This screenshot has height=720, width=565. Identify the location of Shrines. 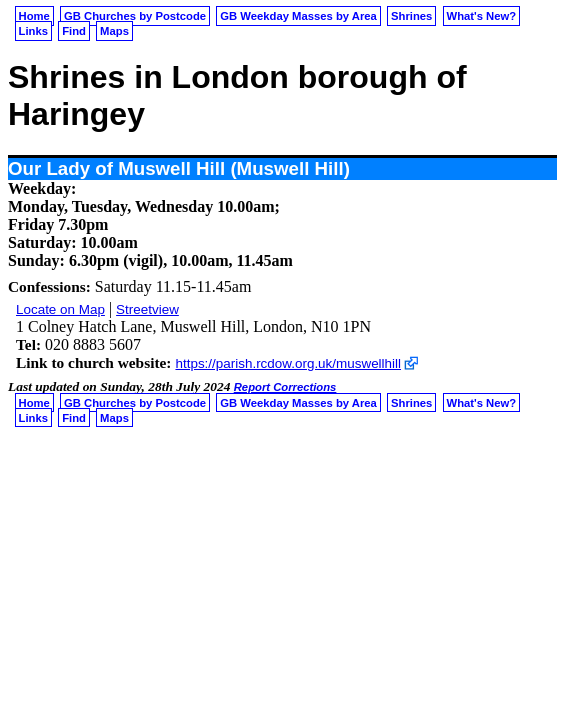
(411, 16).